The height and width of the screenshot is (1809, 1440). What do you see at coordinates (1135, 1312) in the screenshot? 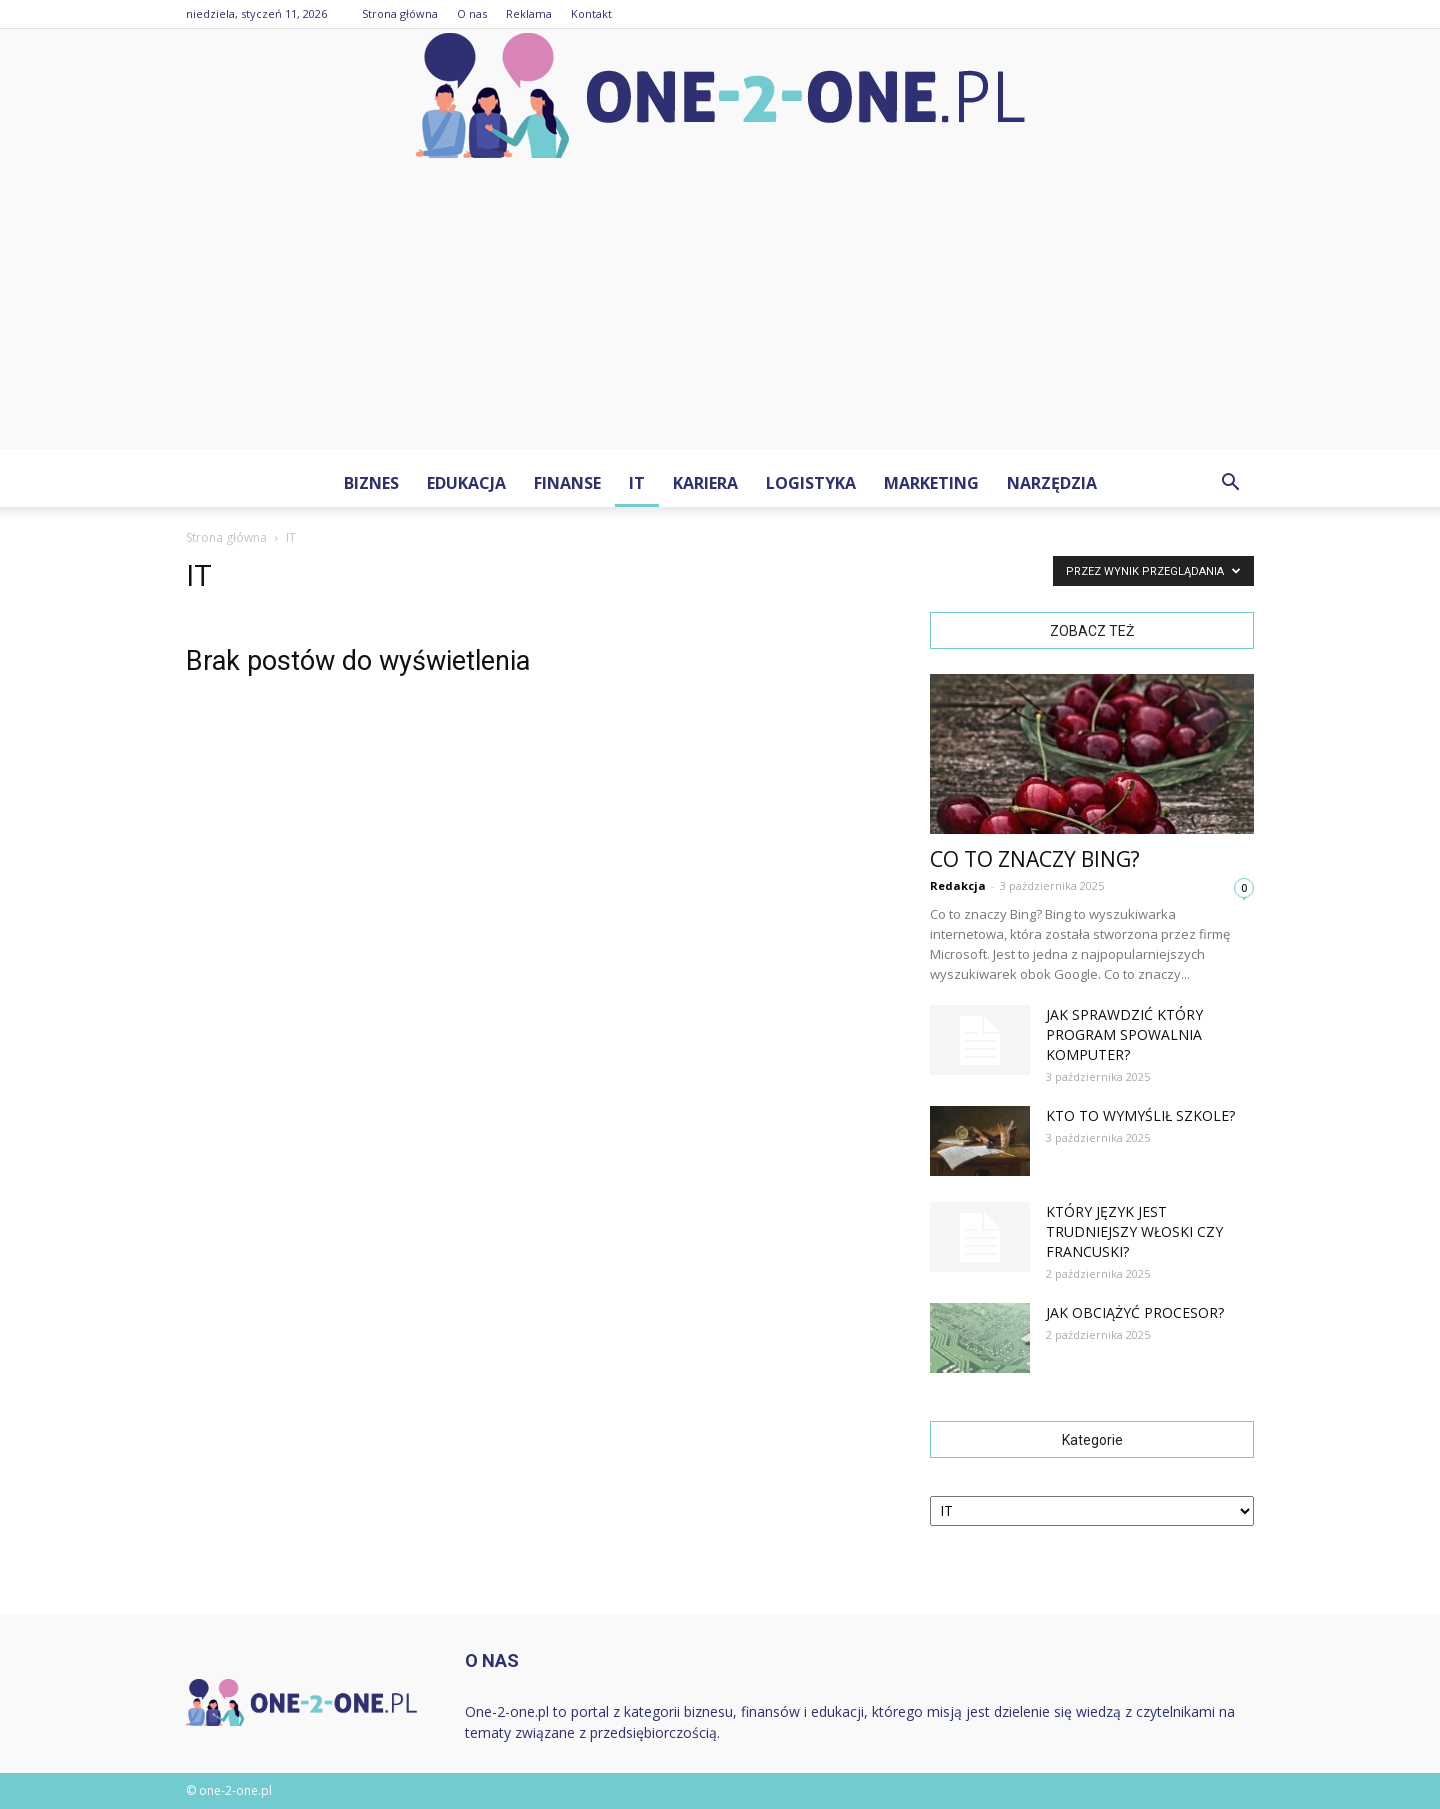
I see `Jak obciążyć procesor?` at bounding box center [1135, 1312].